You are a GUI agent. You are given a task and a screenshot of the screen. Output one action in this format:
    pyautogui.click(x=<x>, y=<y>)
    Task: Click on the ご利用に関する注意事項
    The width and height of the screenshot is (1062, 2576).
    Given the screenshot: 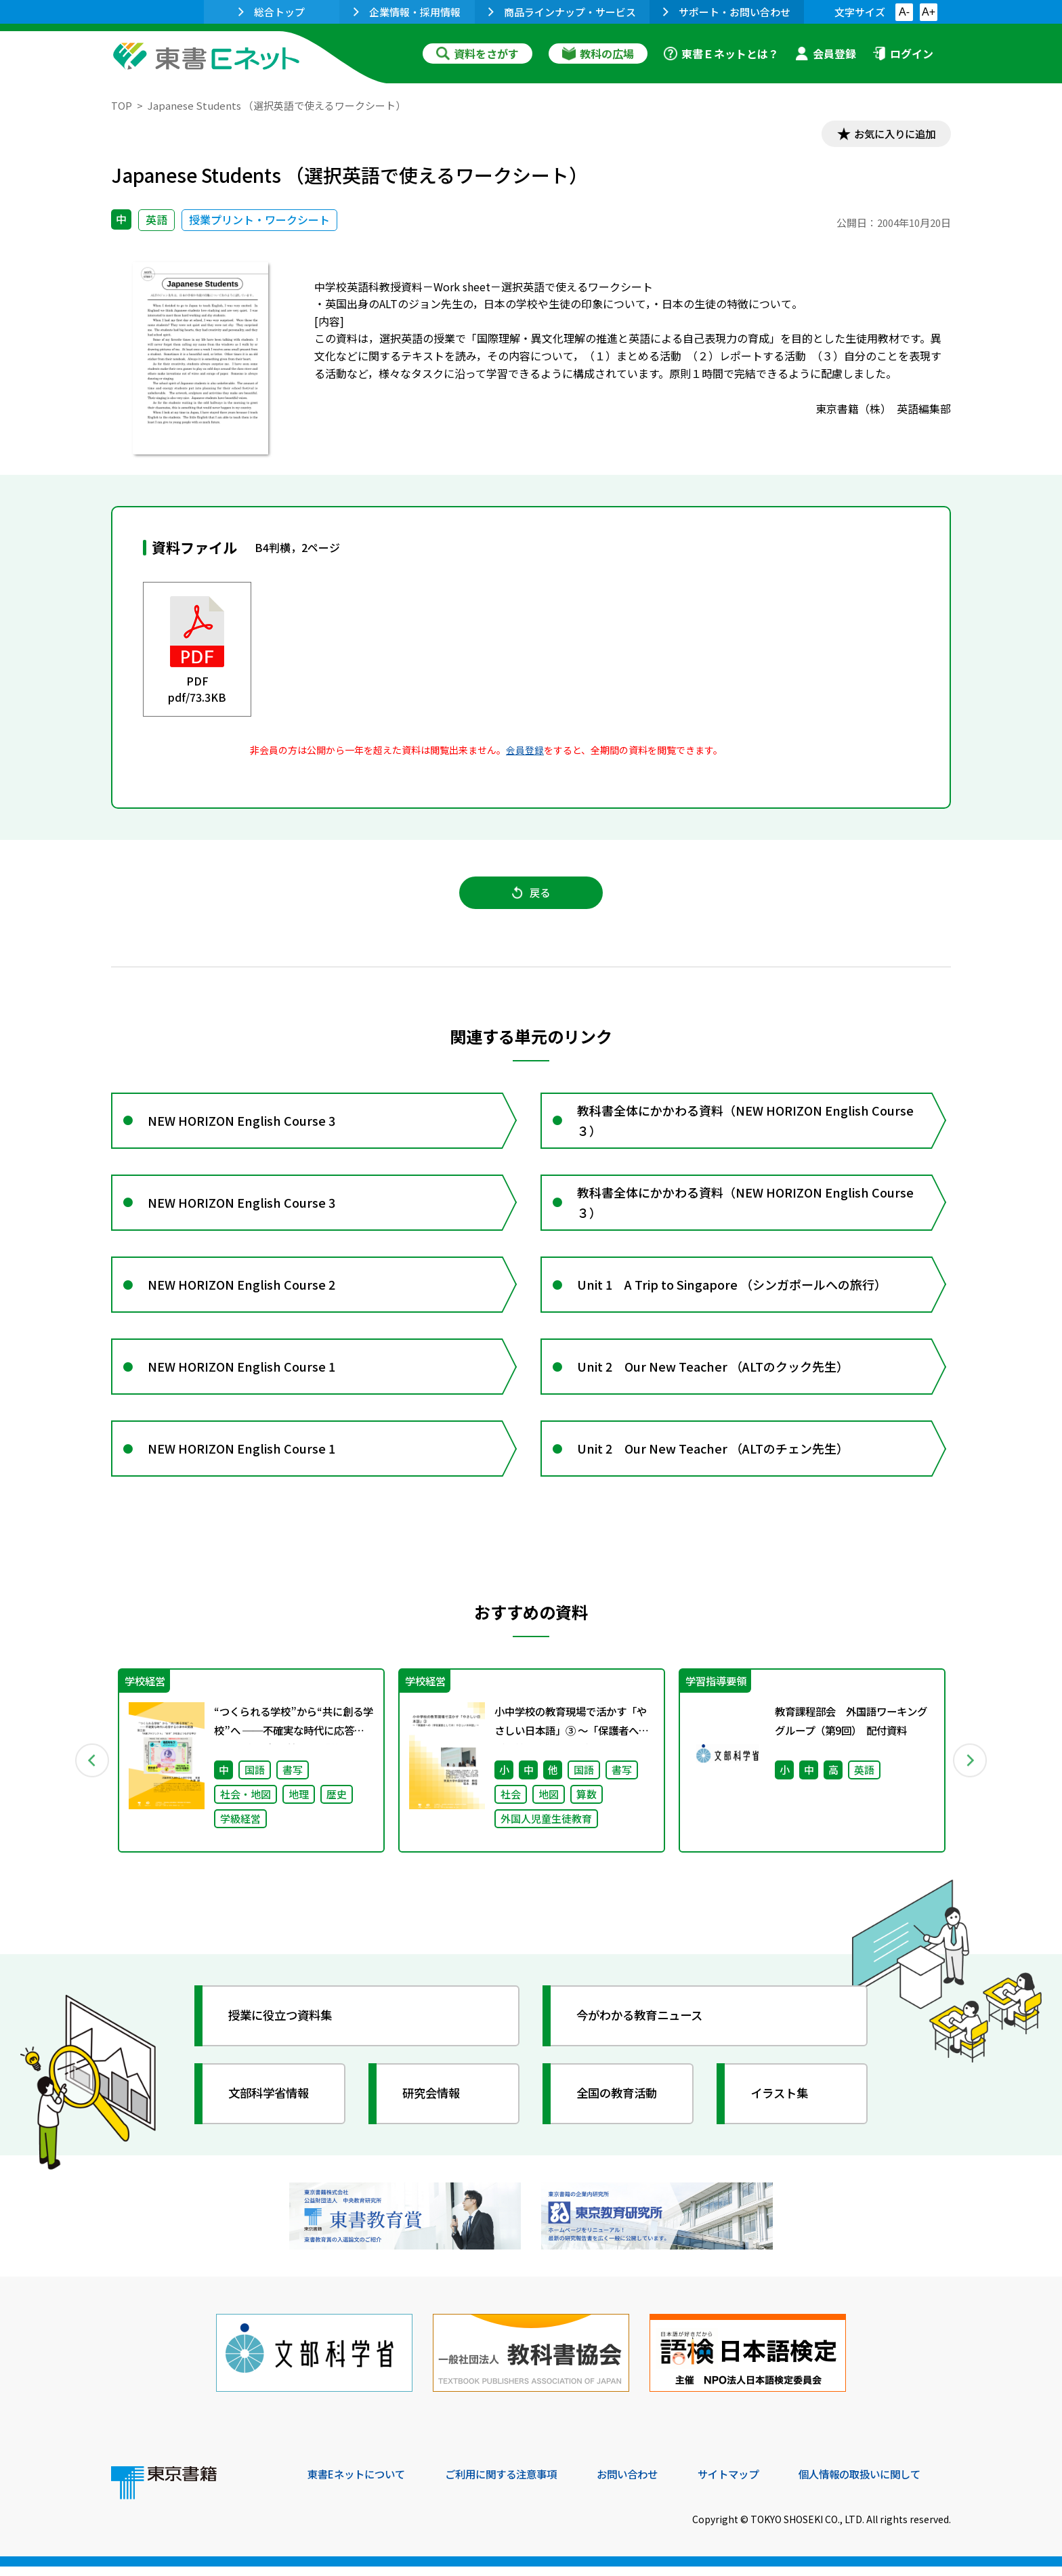 What is the action you would take?
    pyautogui.click(x=511, y=2484)
    